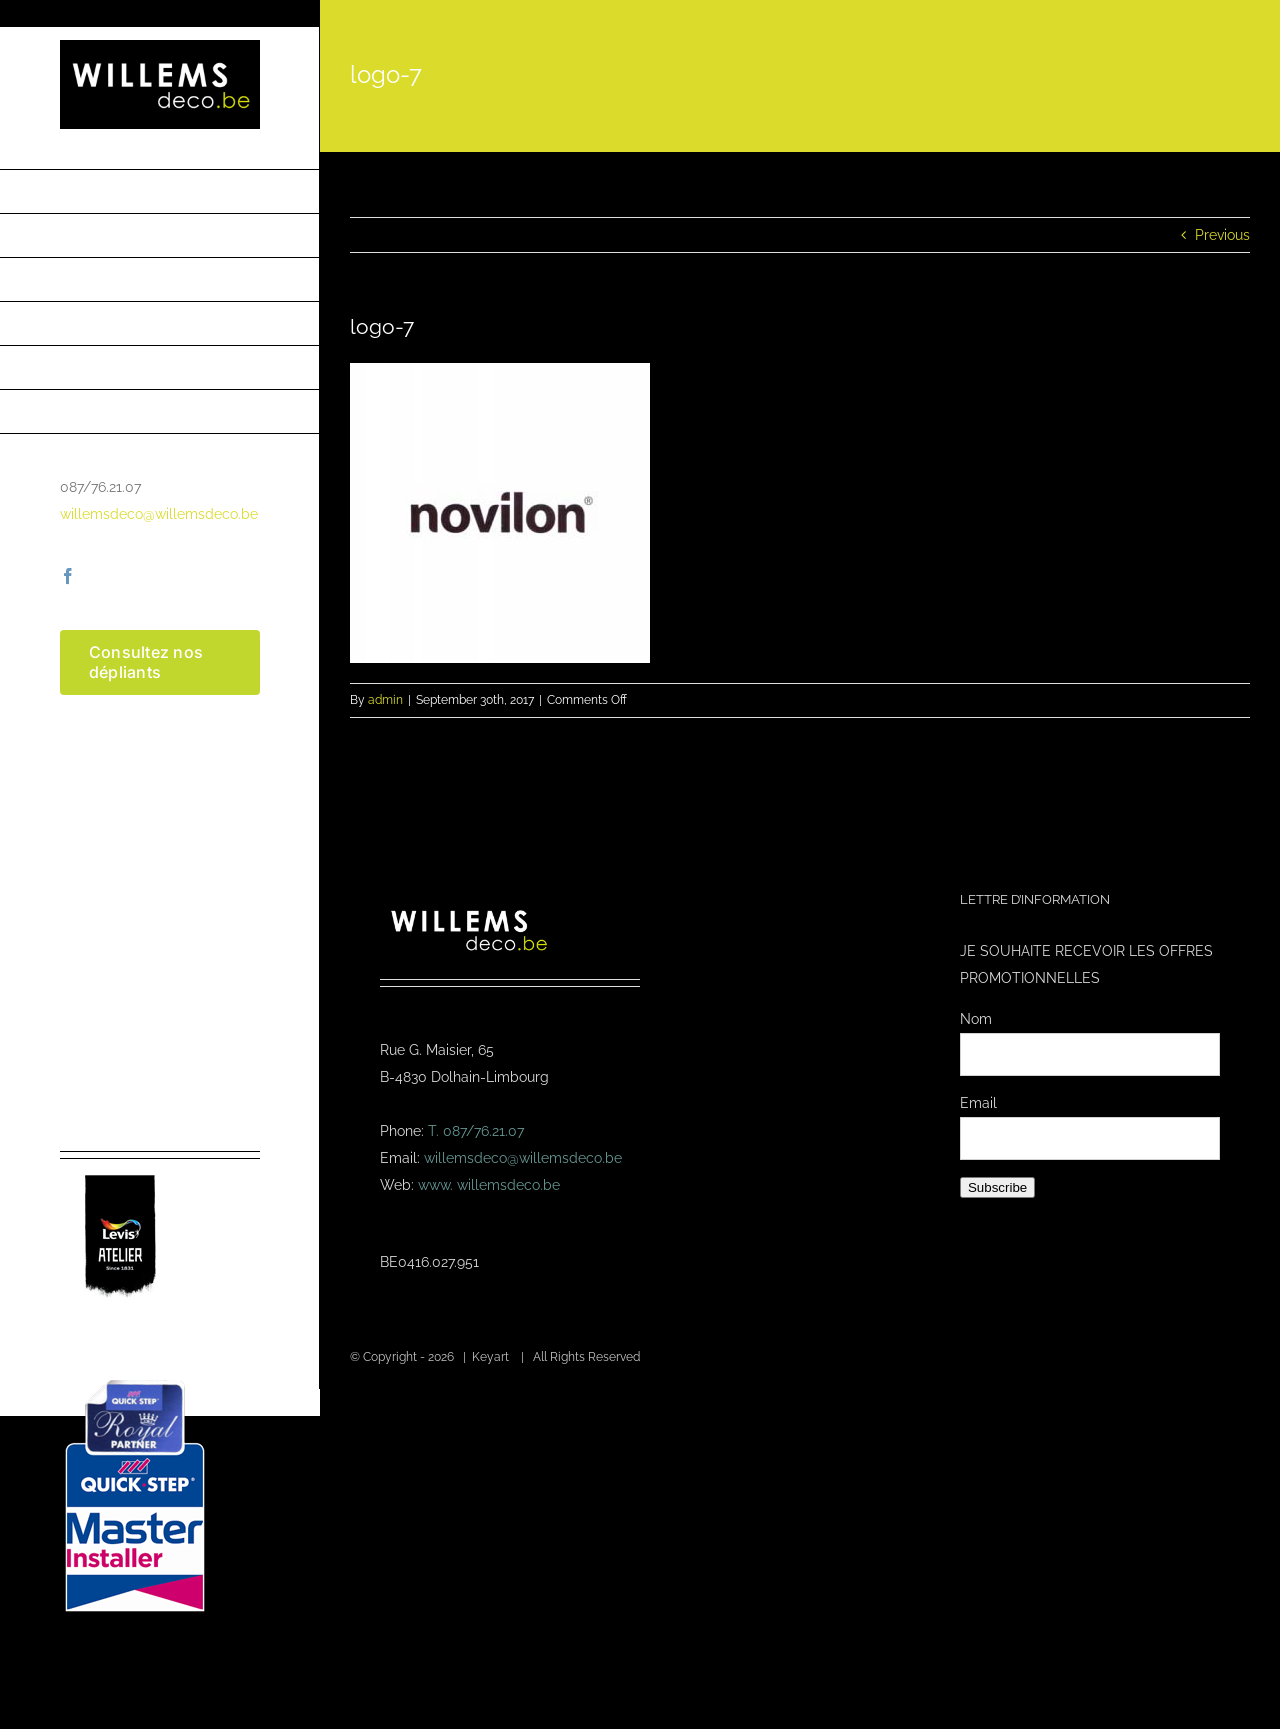 Image resolution: width=1280 pixels, height=1729 pixels. Describe the element at coordinates (135, 1382) in the screenshot. I see `[Masterinstaller-4]` at that location.